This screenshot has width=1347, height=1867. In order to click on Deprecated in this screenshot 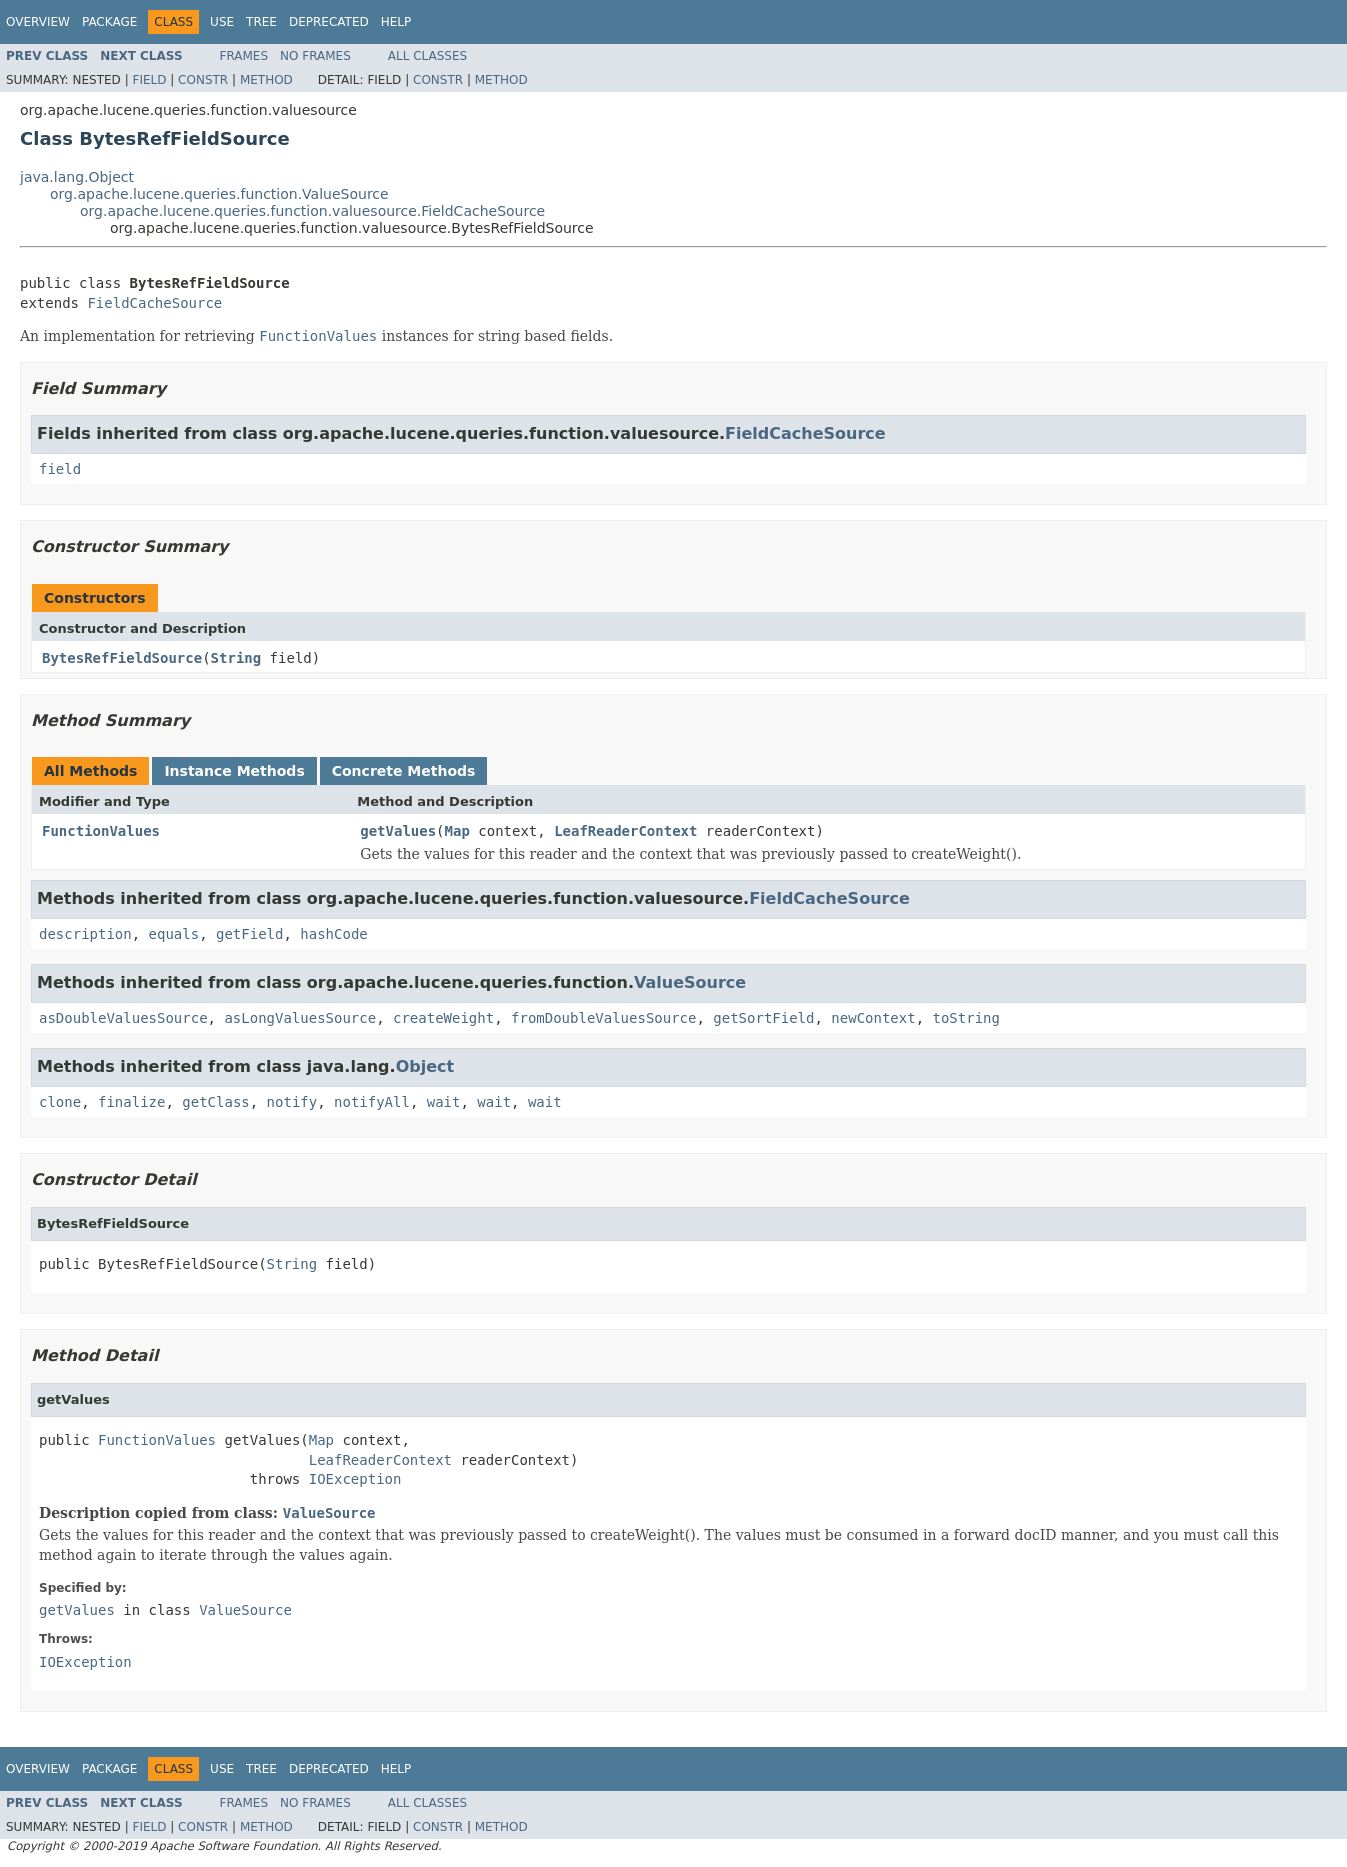, I will do `click(329, 22)`.